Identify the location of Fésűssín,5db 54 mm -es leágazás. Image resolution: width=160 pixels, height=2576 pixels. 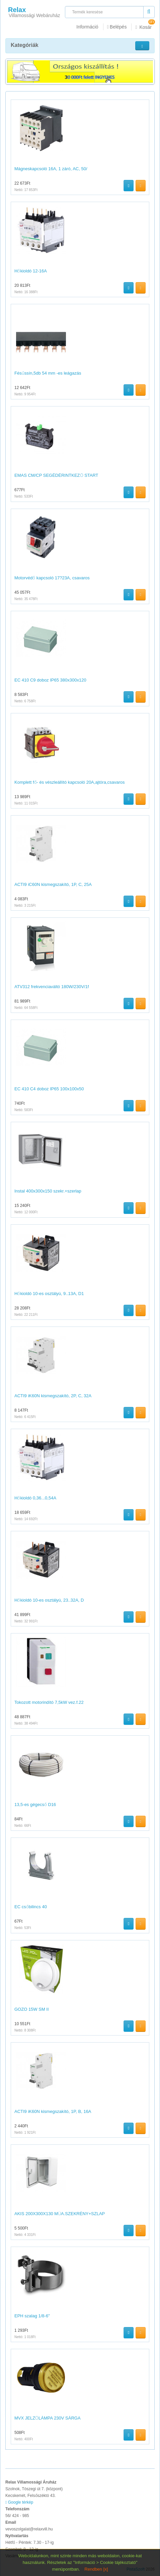
(47, 373).